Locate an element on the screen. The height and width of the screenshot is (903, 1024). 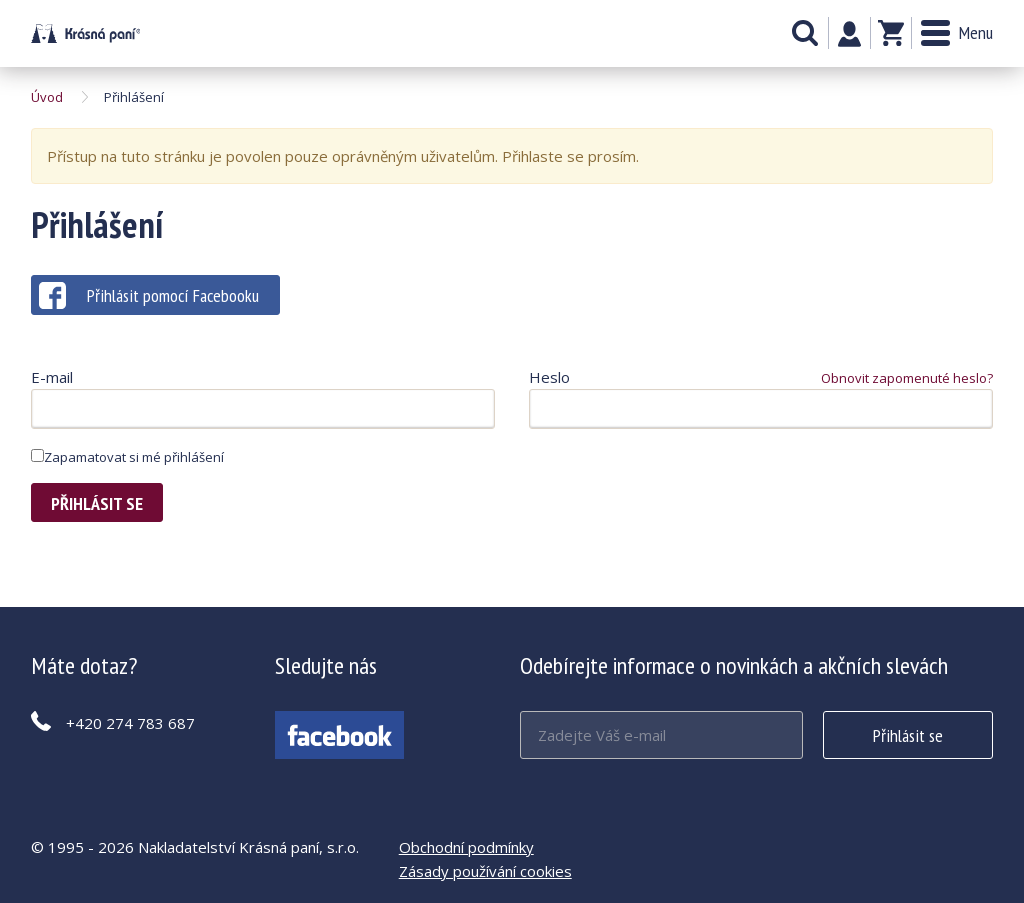
Zásady používání cookies is located at coordinates (485, 871).